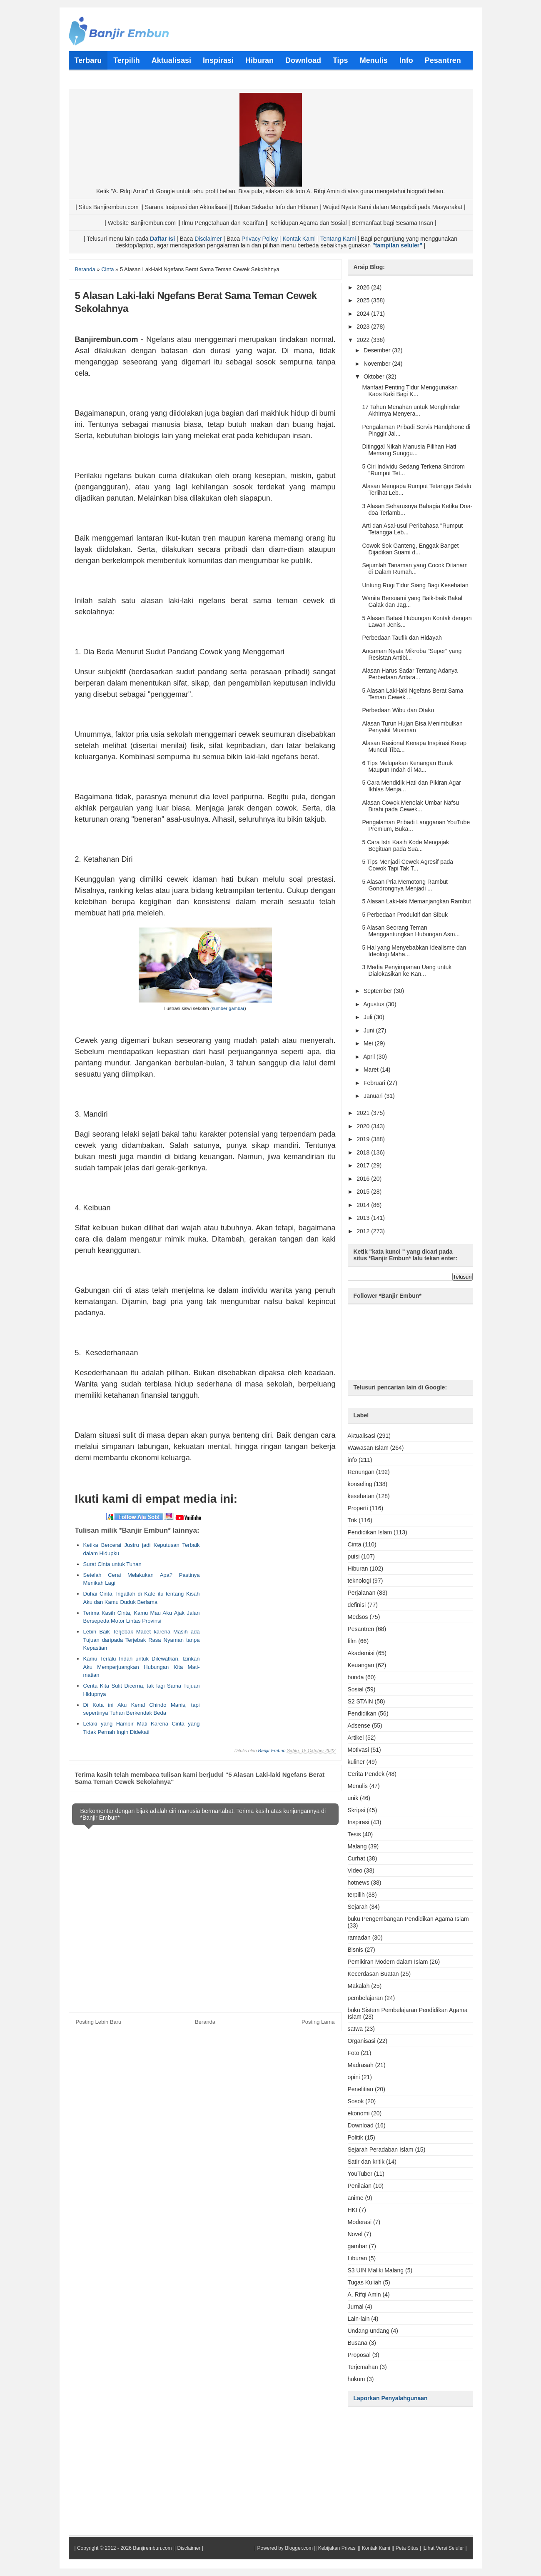 The width and height of the screenshot is (541, 2576). What do you see at coordinates (364, 1165) in the screenshot?
I see `2017` at bounding box center [364, 1165].